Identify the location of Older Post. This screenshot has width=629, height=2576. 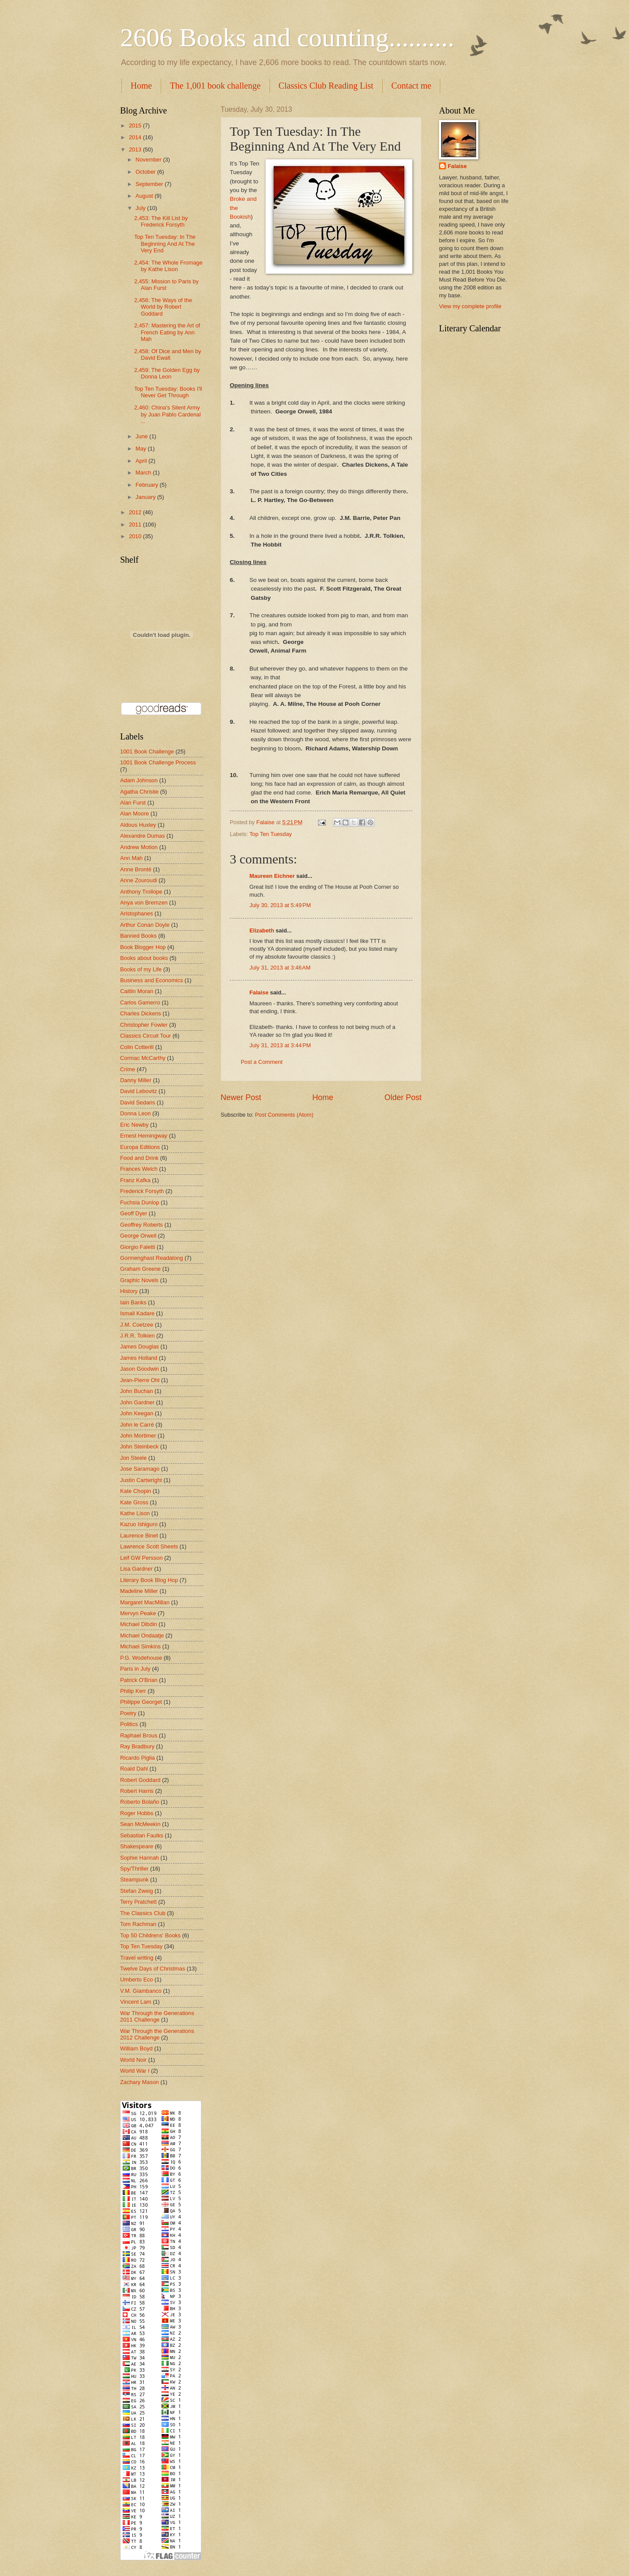
(403, 1097).